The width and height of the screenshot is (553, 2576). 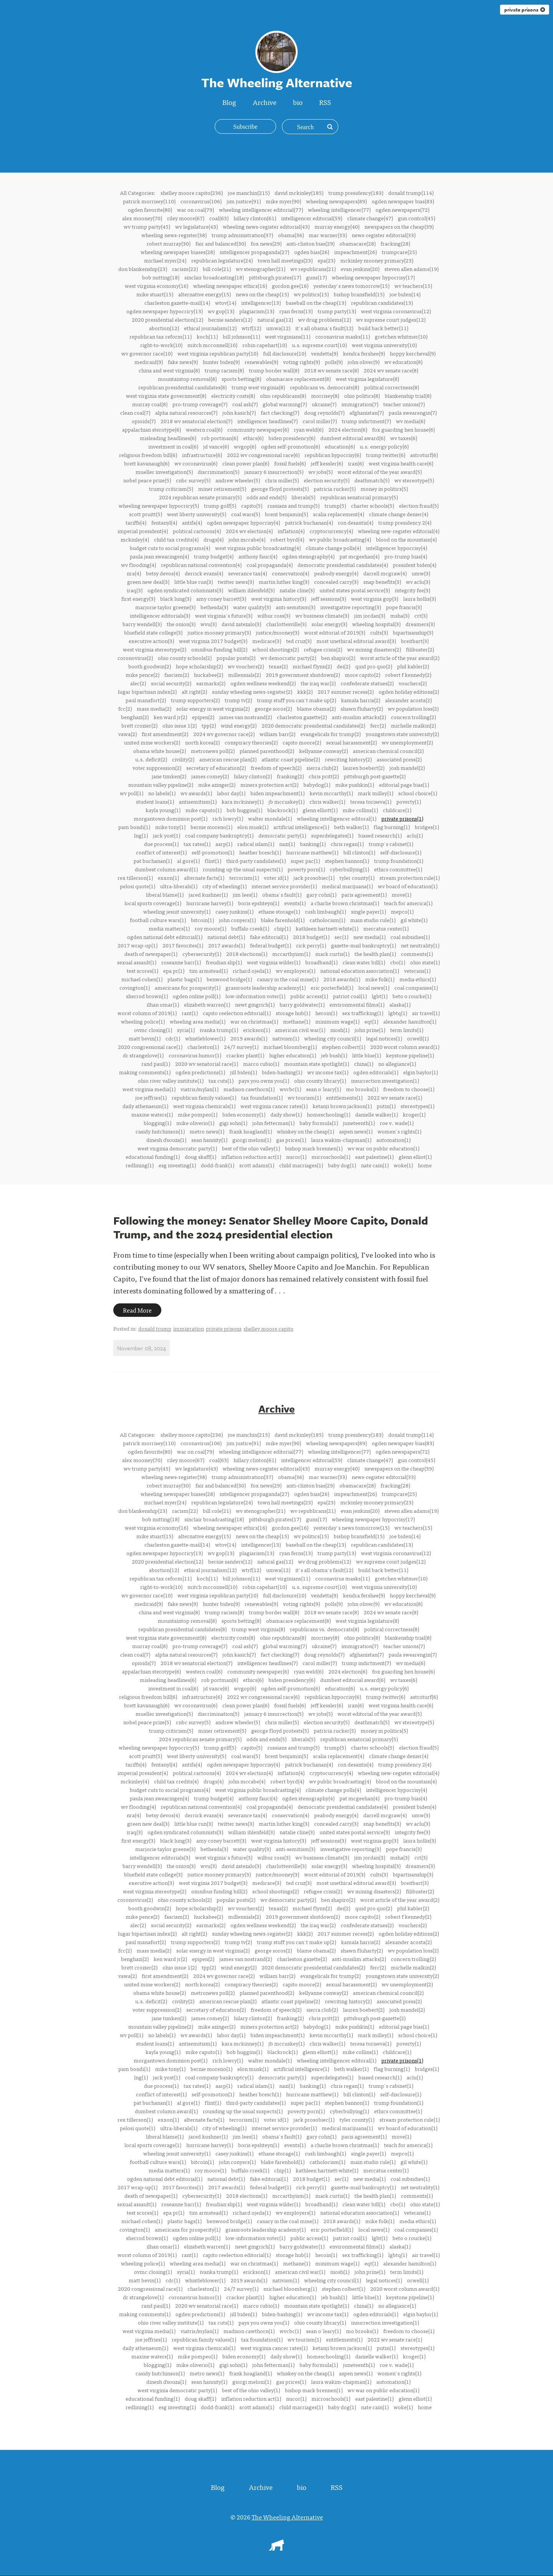 I want to click on covington(1), so click(x=134, y=987).